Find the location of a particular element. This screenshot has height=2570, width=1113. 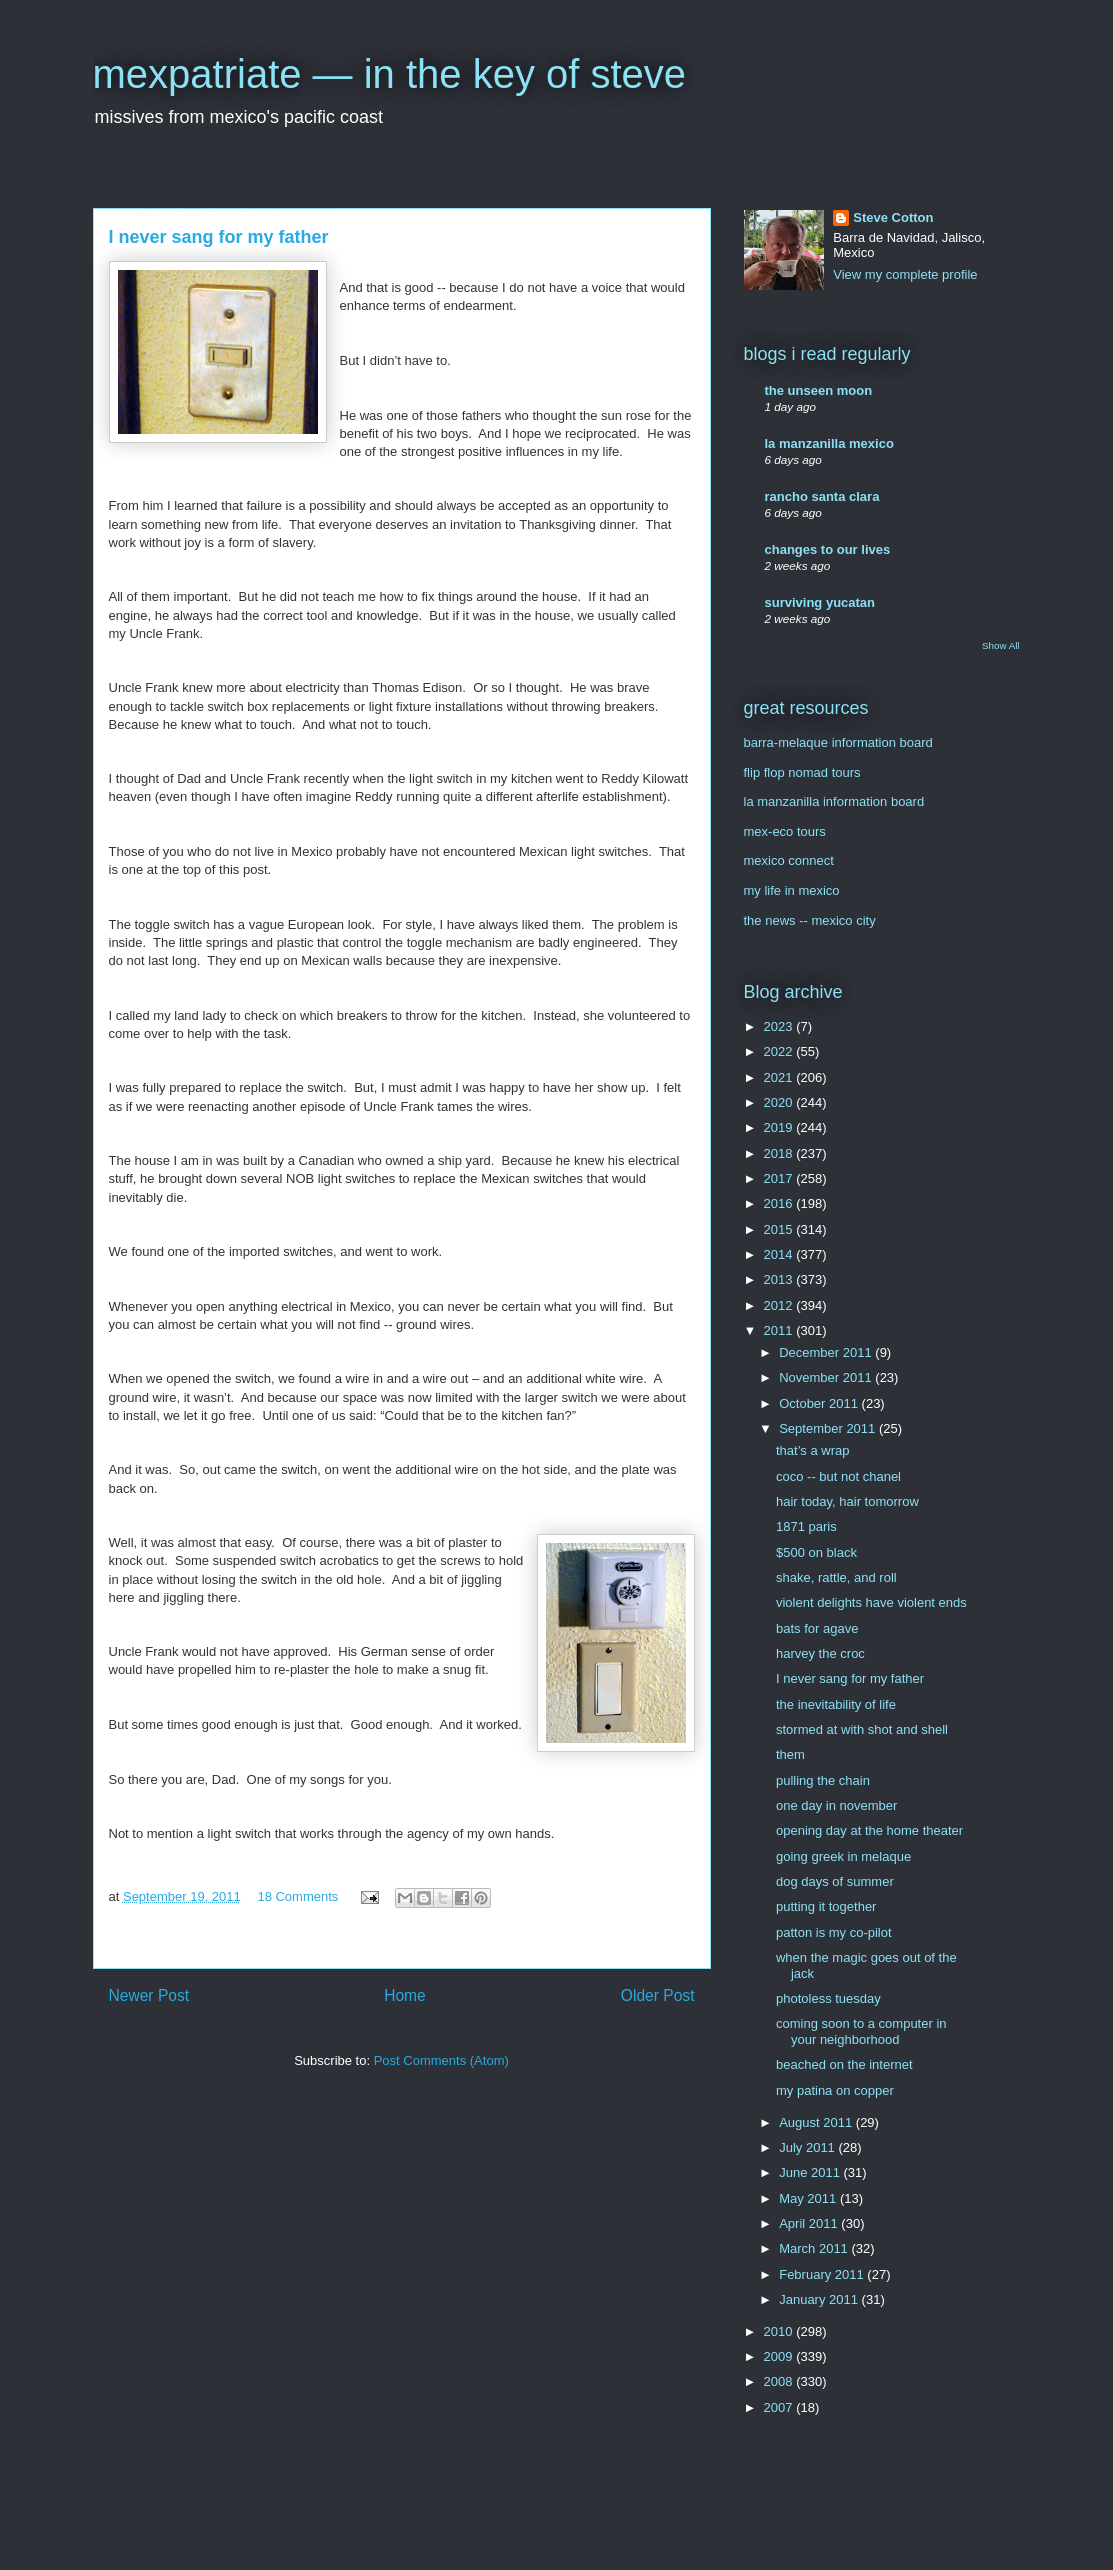

surviving yucatan is located at coordinates (820, 602).